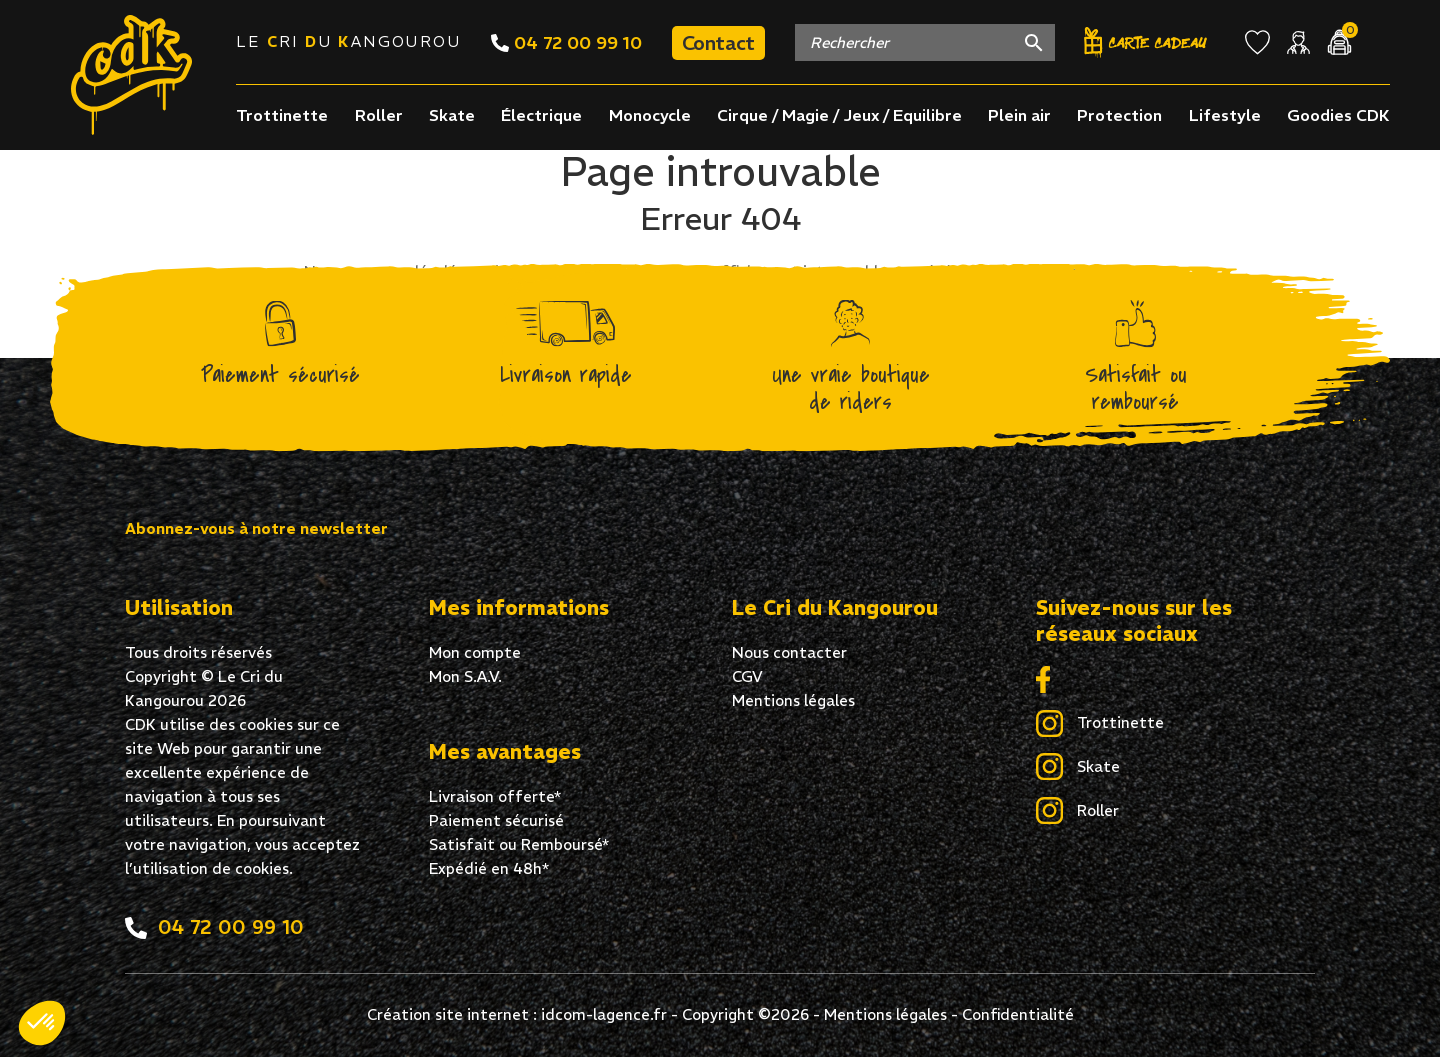 The image size is (1440, 1057). I want to click on Mon compte, so click(475, 652).